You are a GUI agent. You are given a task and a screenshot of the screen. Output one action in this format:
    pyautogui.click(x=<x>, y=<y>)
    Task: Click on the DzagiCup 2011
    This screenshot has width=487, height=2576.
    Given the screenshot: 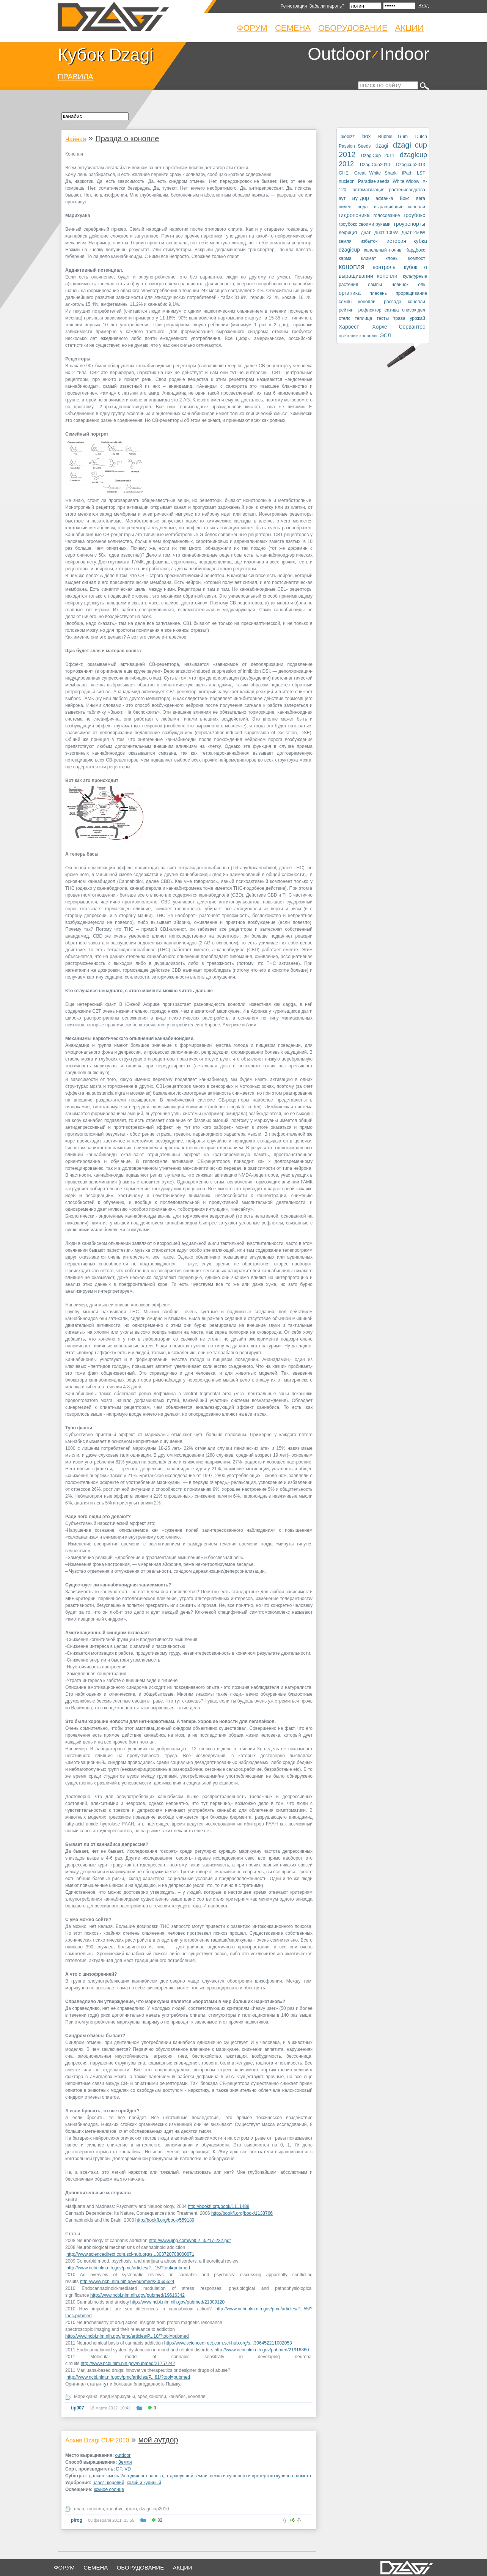 What is the action you would take?
    pyautogui.click(x=377, y=155)
    